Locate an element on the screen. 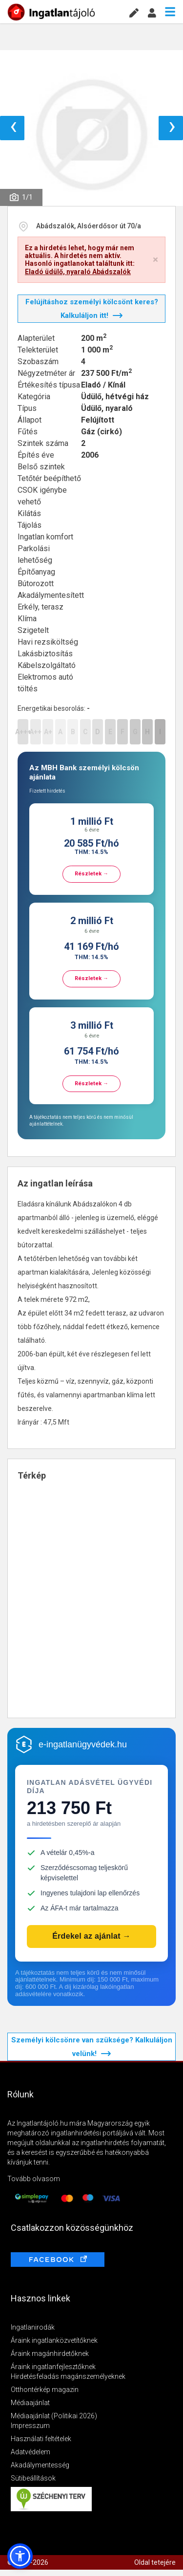 Image resolution: width=183 pixels, height=2576 pixels. Adatvédelem is located at coordinates (30, 2452).